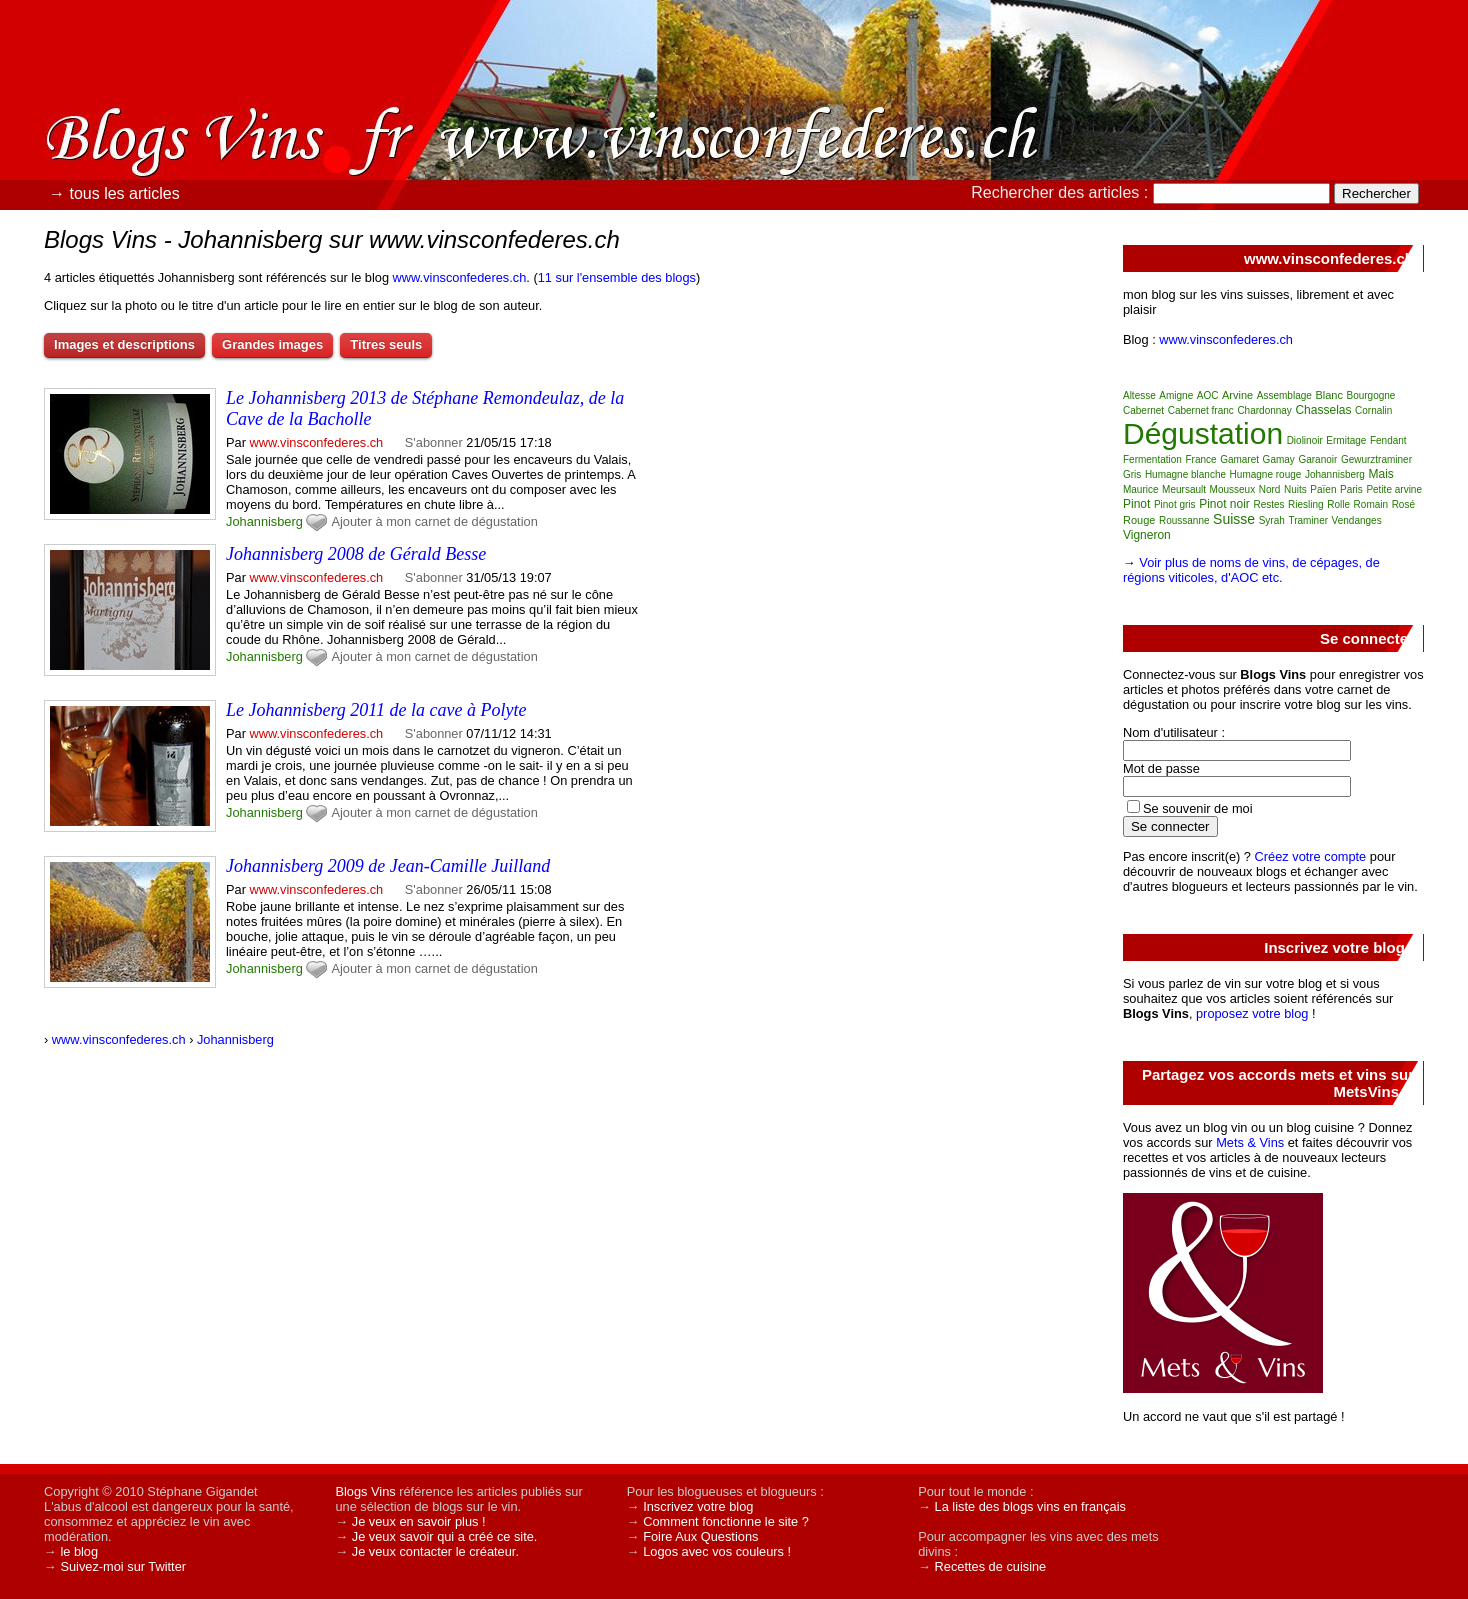 The width and height of the screenshot is (1468, 1599). Describe the element at coordinates (1139, 395) in the screenshot. I see `Altesse` at that location.